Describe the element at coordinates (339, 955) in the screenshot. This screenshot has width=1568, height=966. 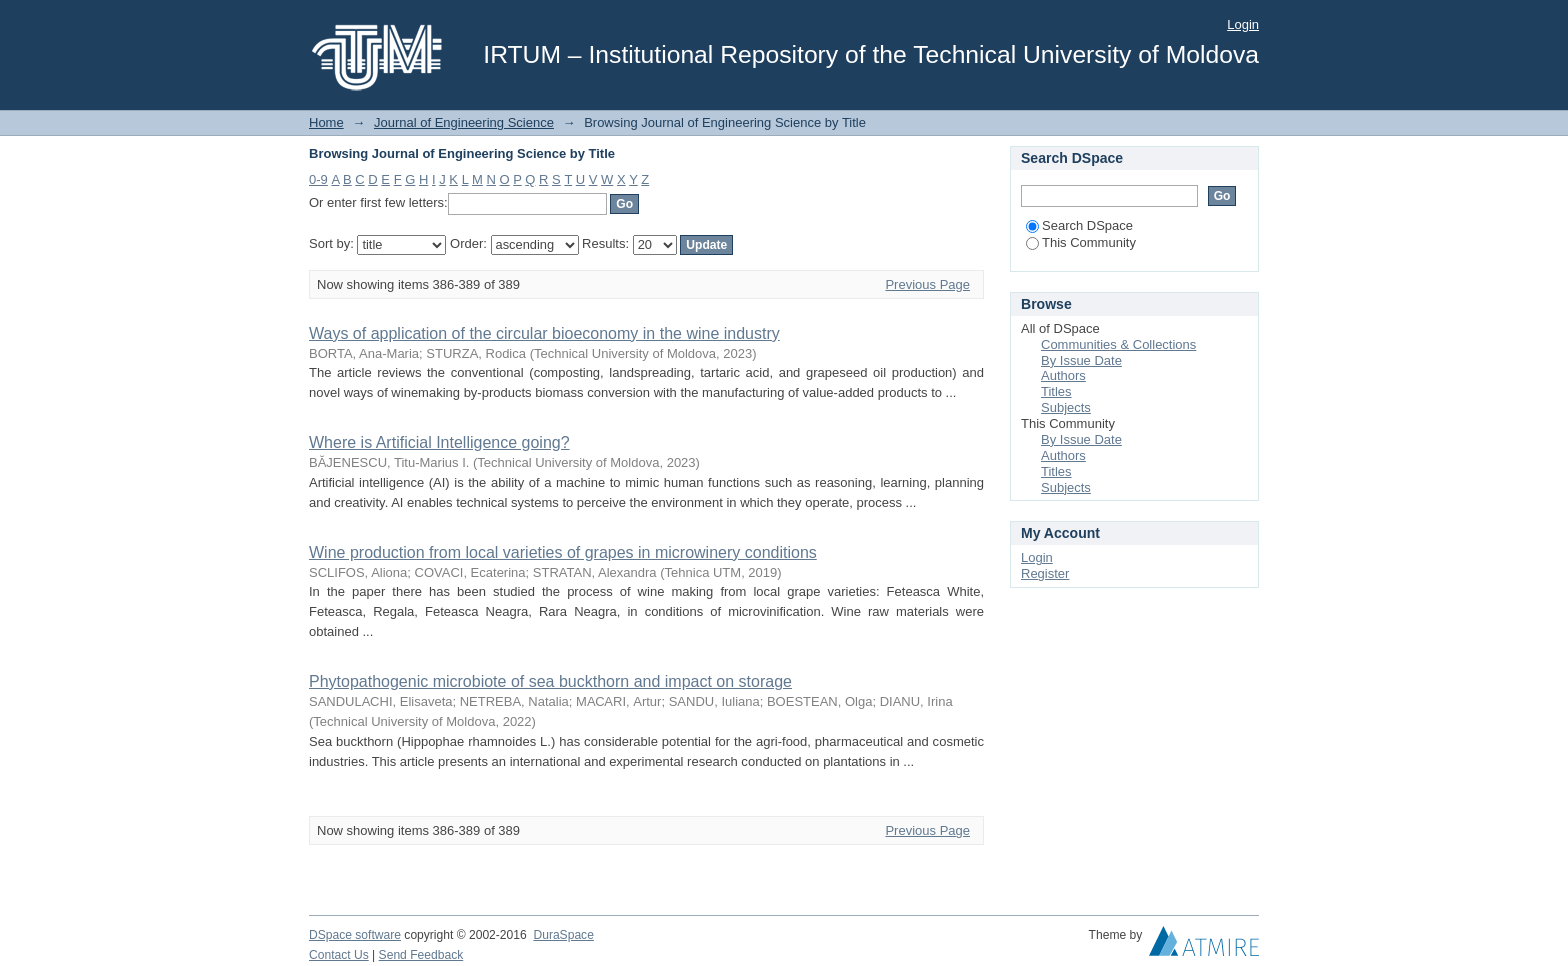
I see `Contact Us` at that location.